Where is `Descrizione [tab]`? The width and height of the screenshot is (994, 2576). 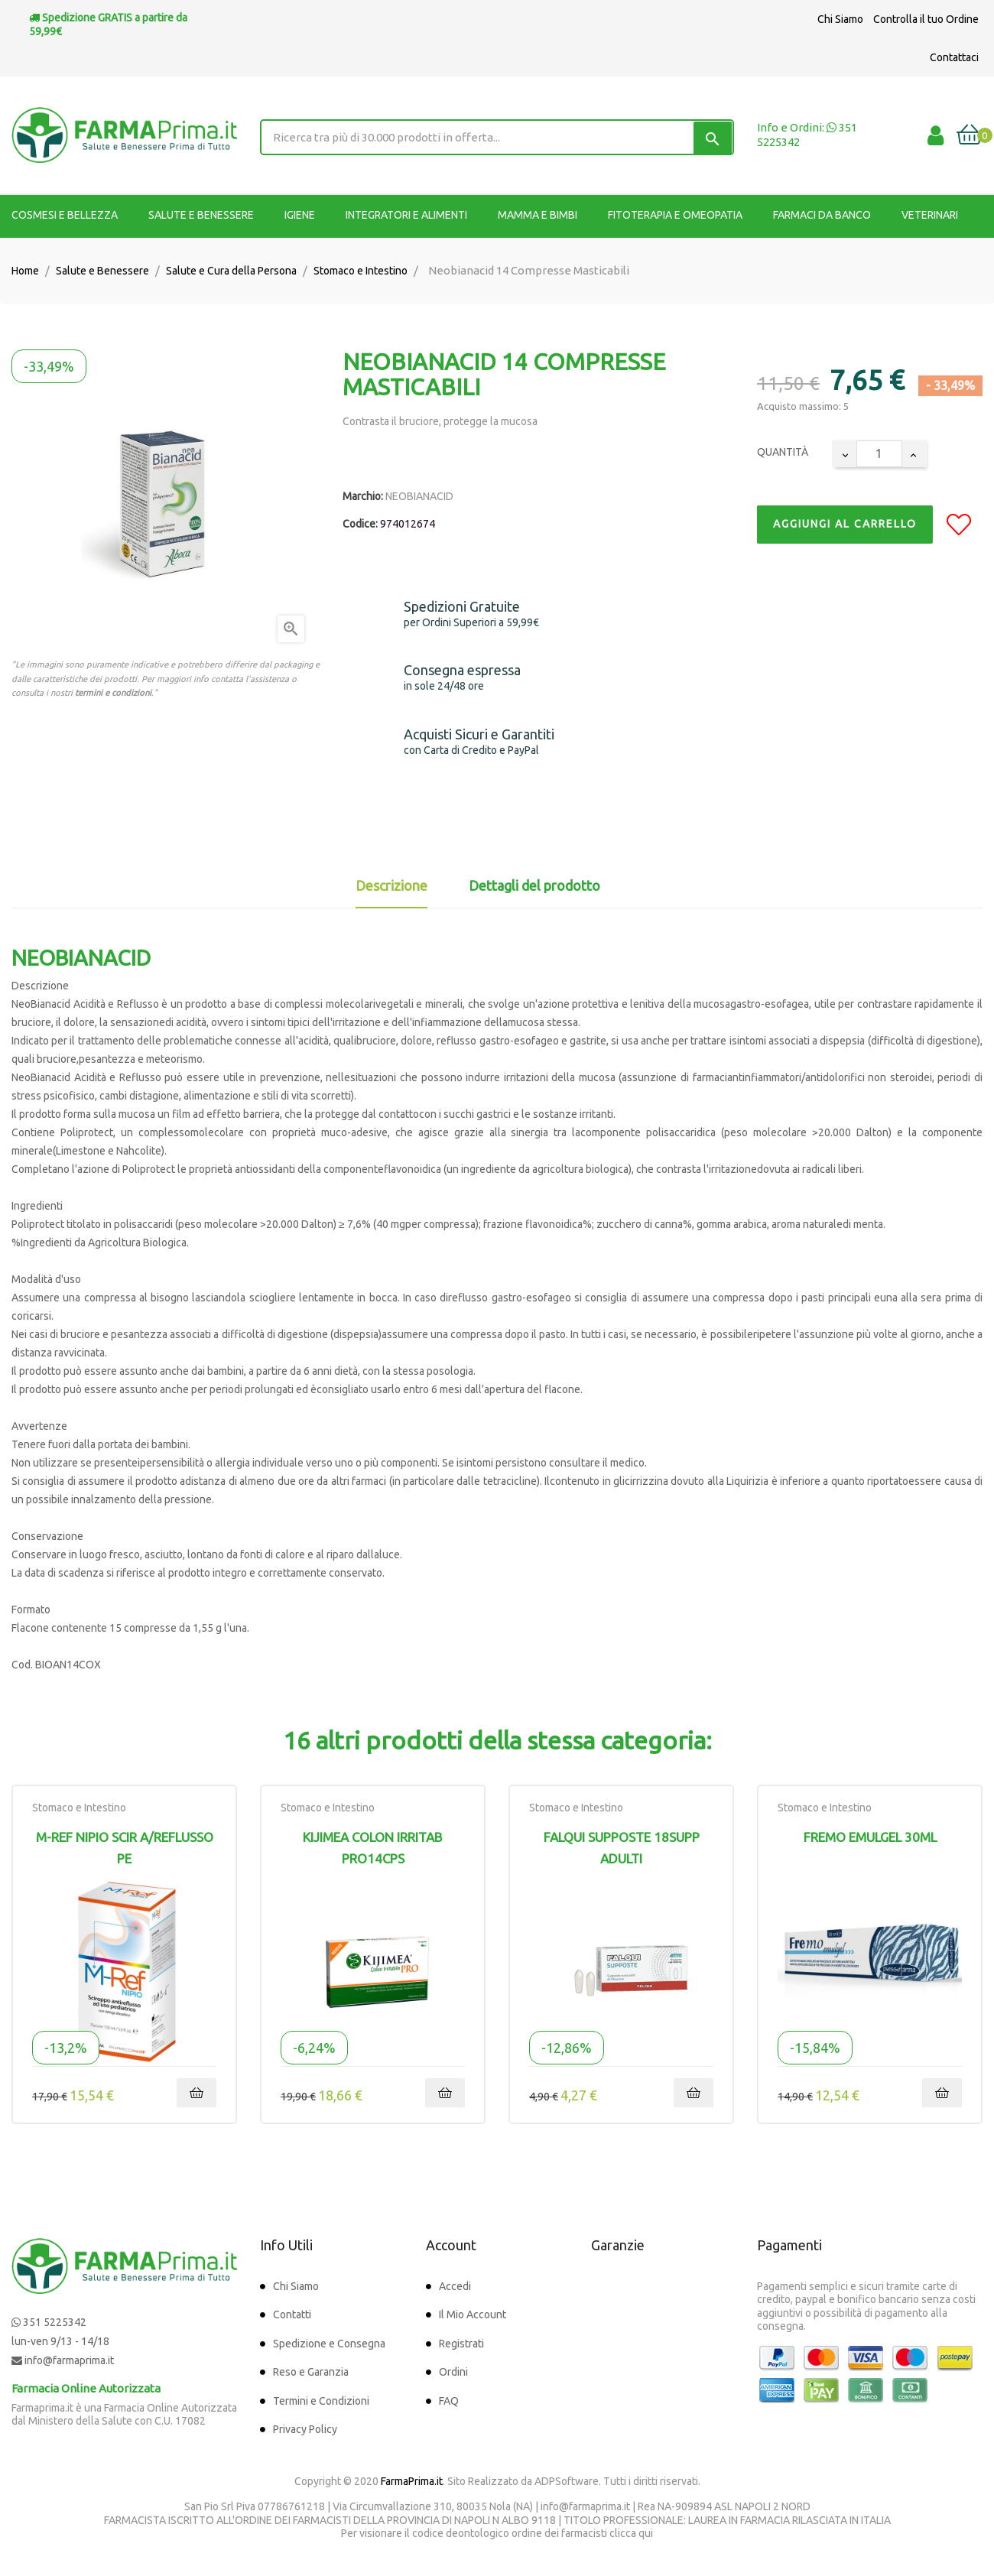 Descrizione [tab] is located at coordinates (391, 885).